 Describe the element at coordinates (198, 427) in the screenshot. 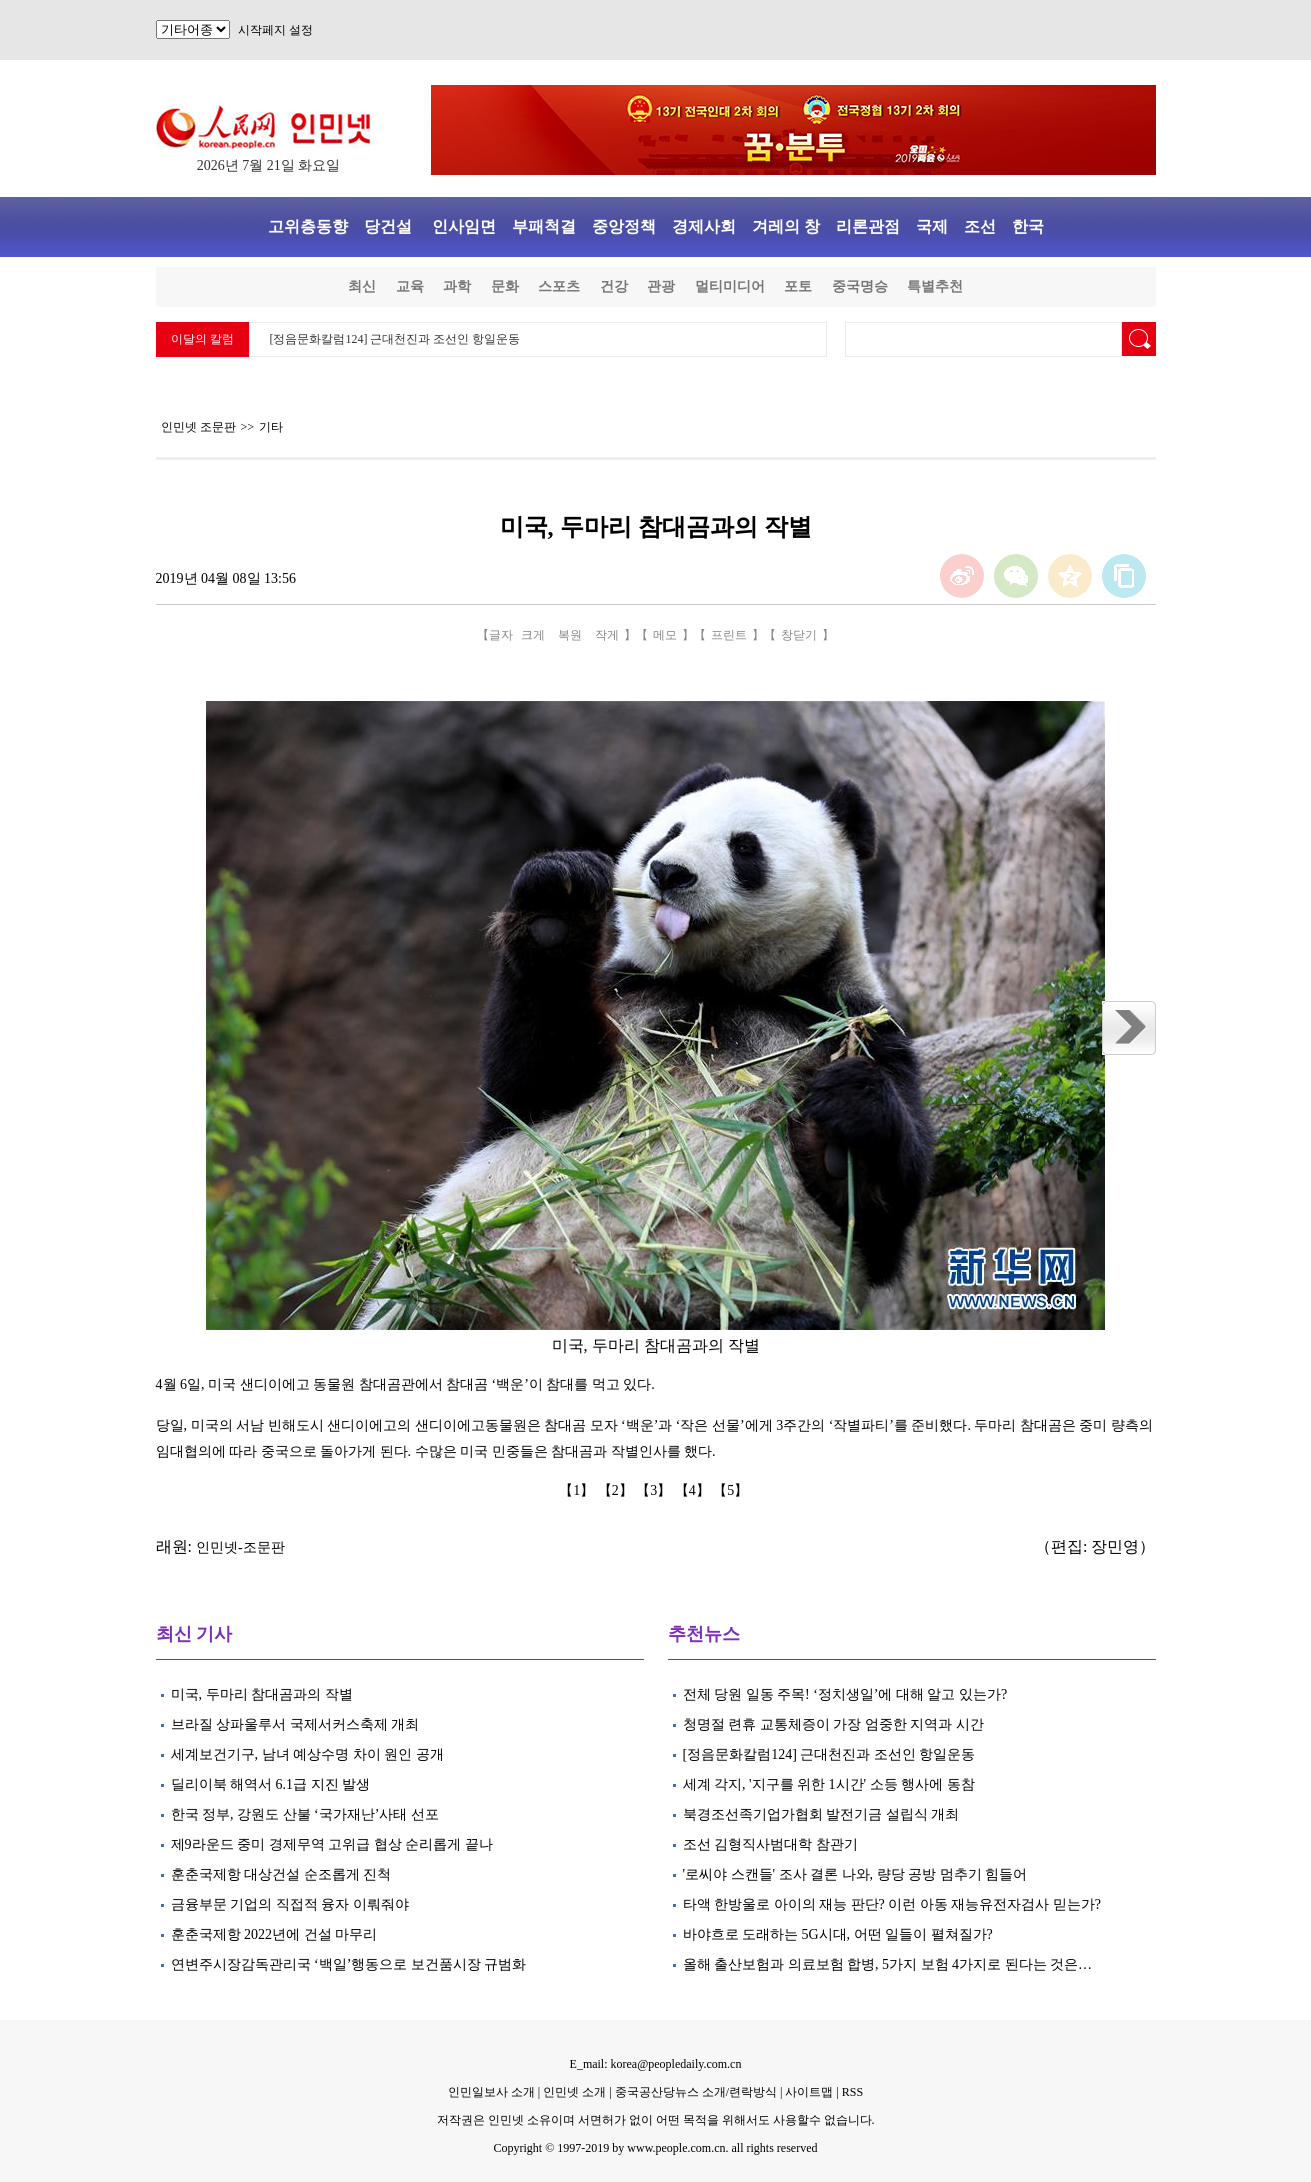

I see `인민넷 조문판` at that location.